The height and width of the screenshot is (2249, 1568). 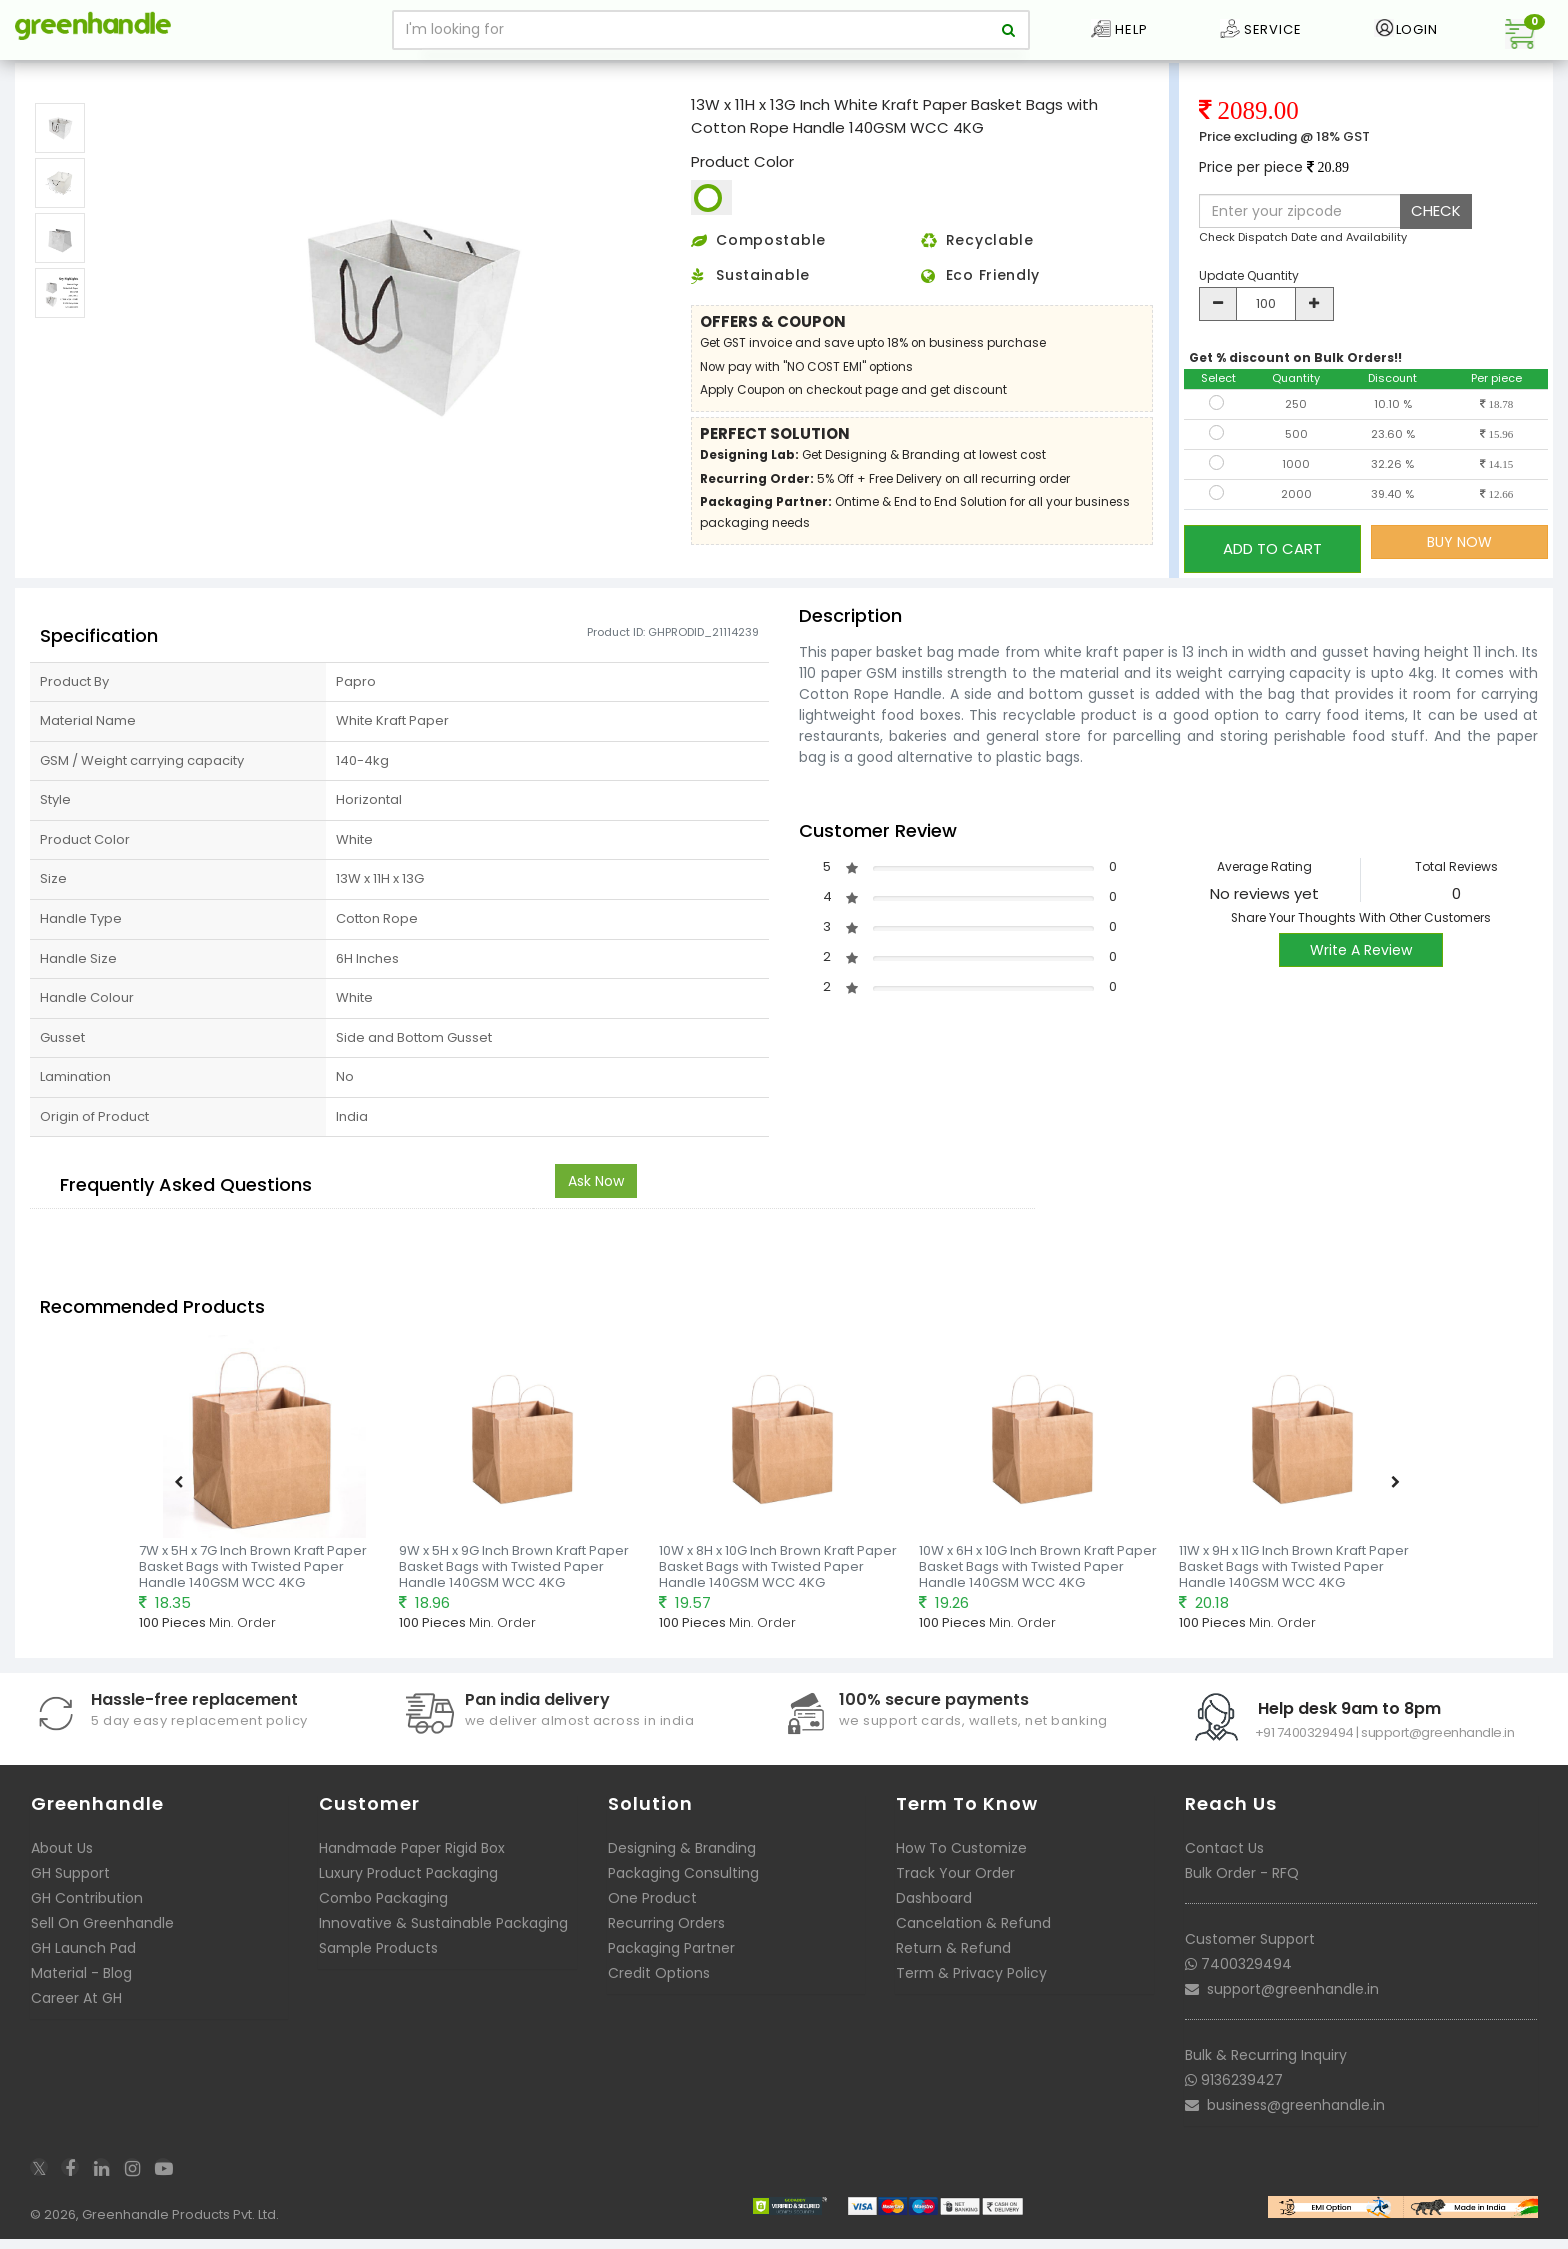 I want to click on Home, so click(x=41, y=74).